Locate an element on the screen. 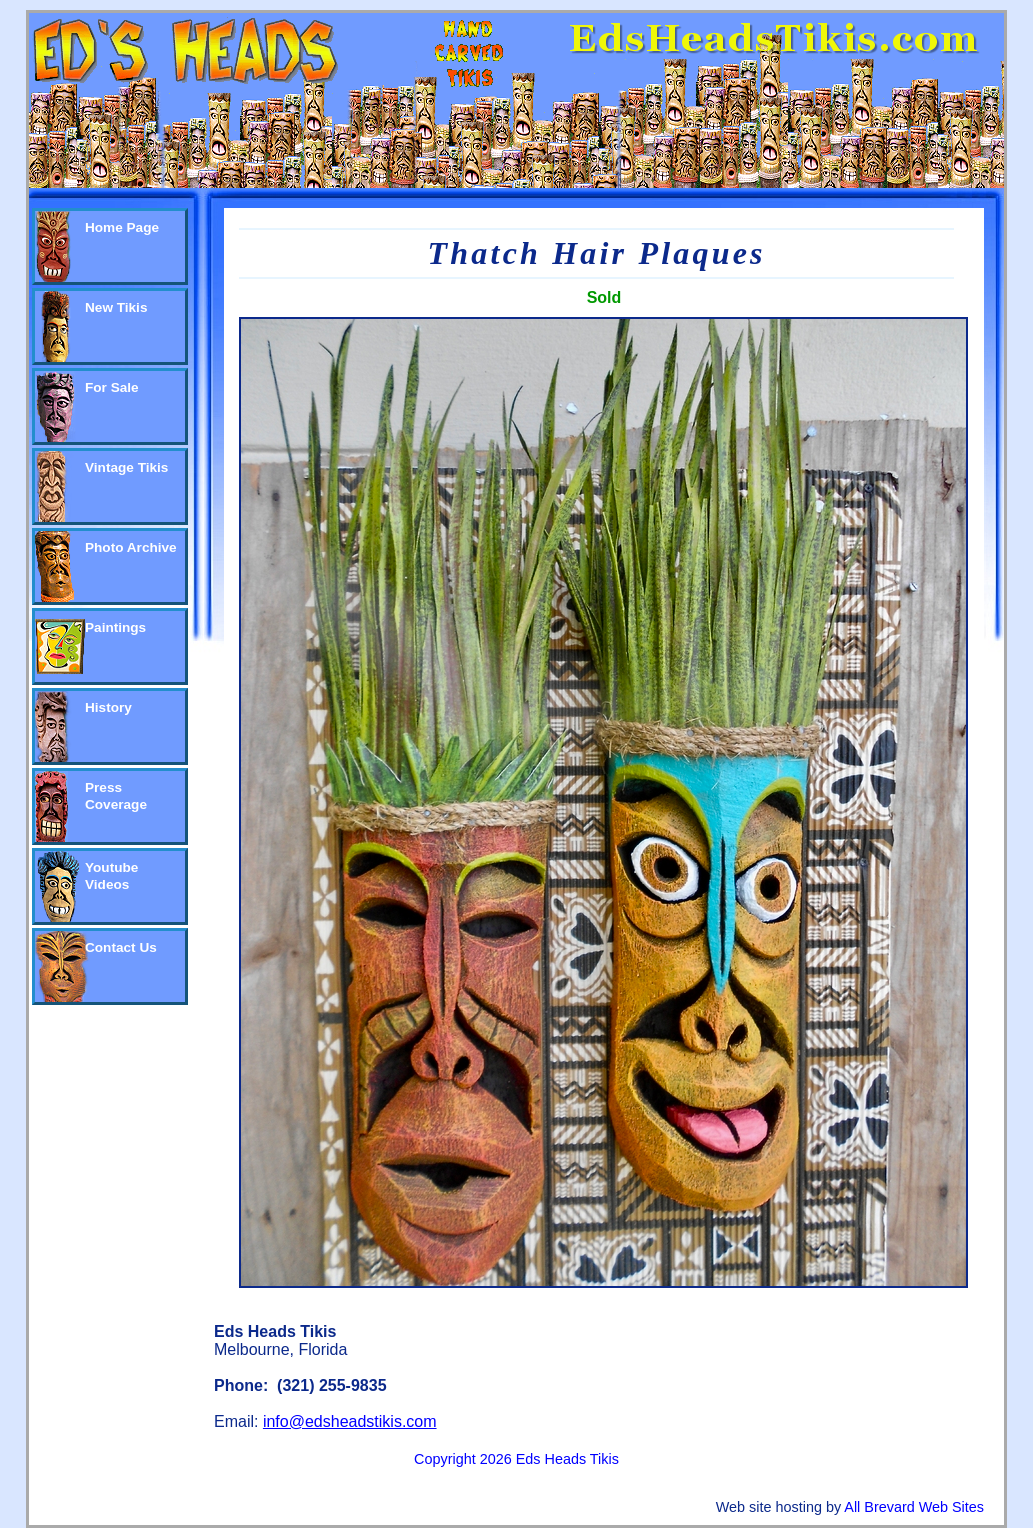 The image size is (1033, 1528). Contact Us is located at coordinates (121, 947).